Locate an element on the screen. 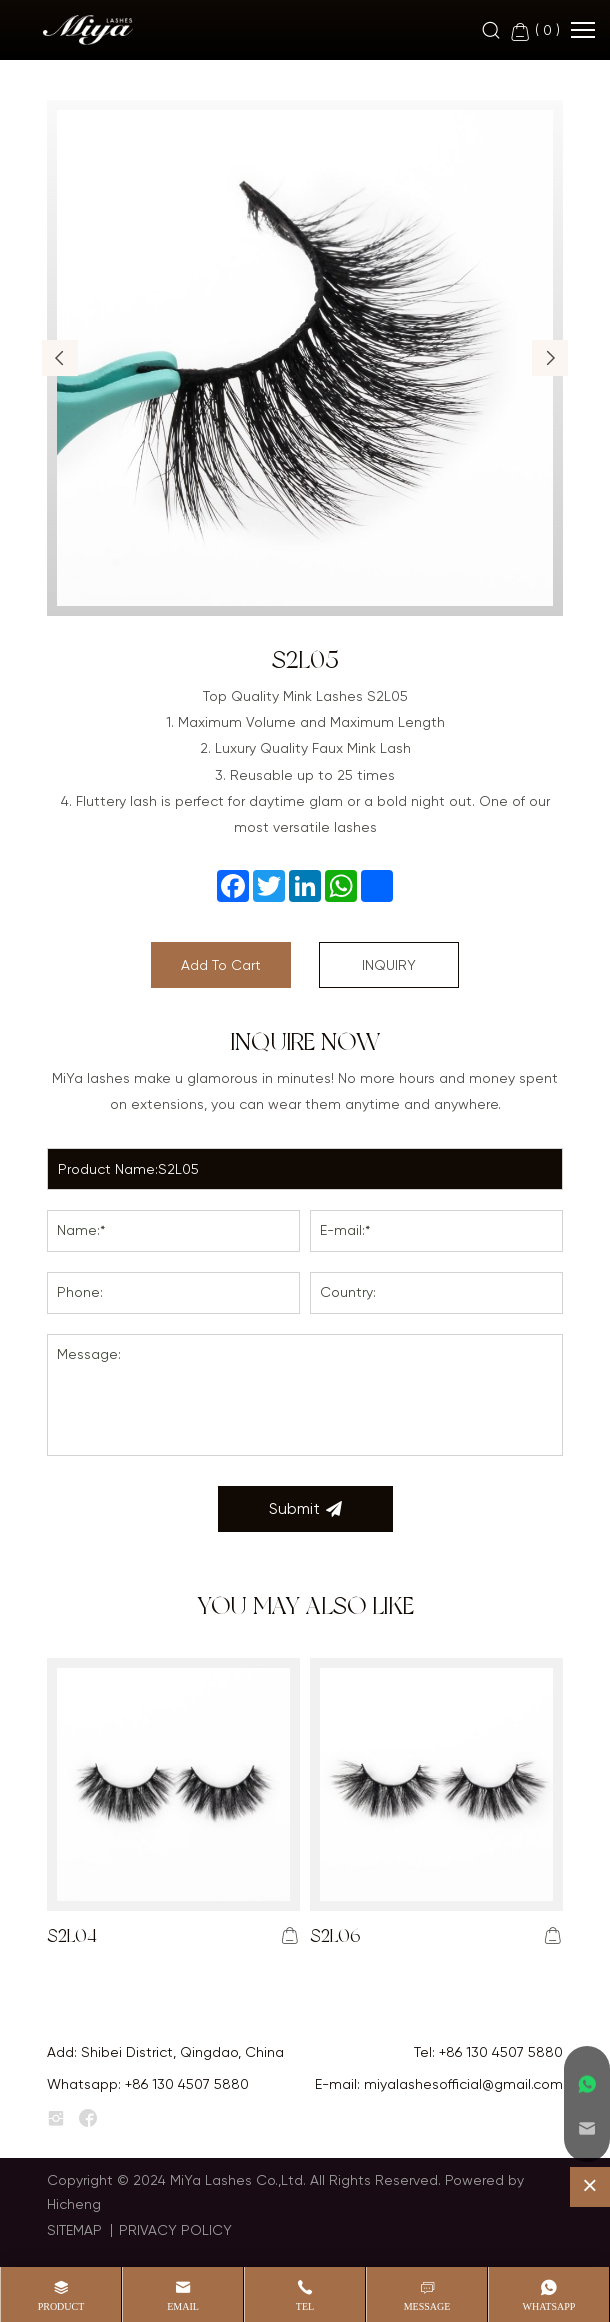 This screenshot has width=610, height=2322. SITEMAP is located at coordinates (74, 2230).